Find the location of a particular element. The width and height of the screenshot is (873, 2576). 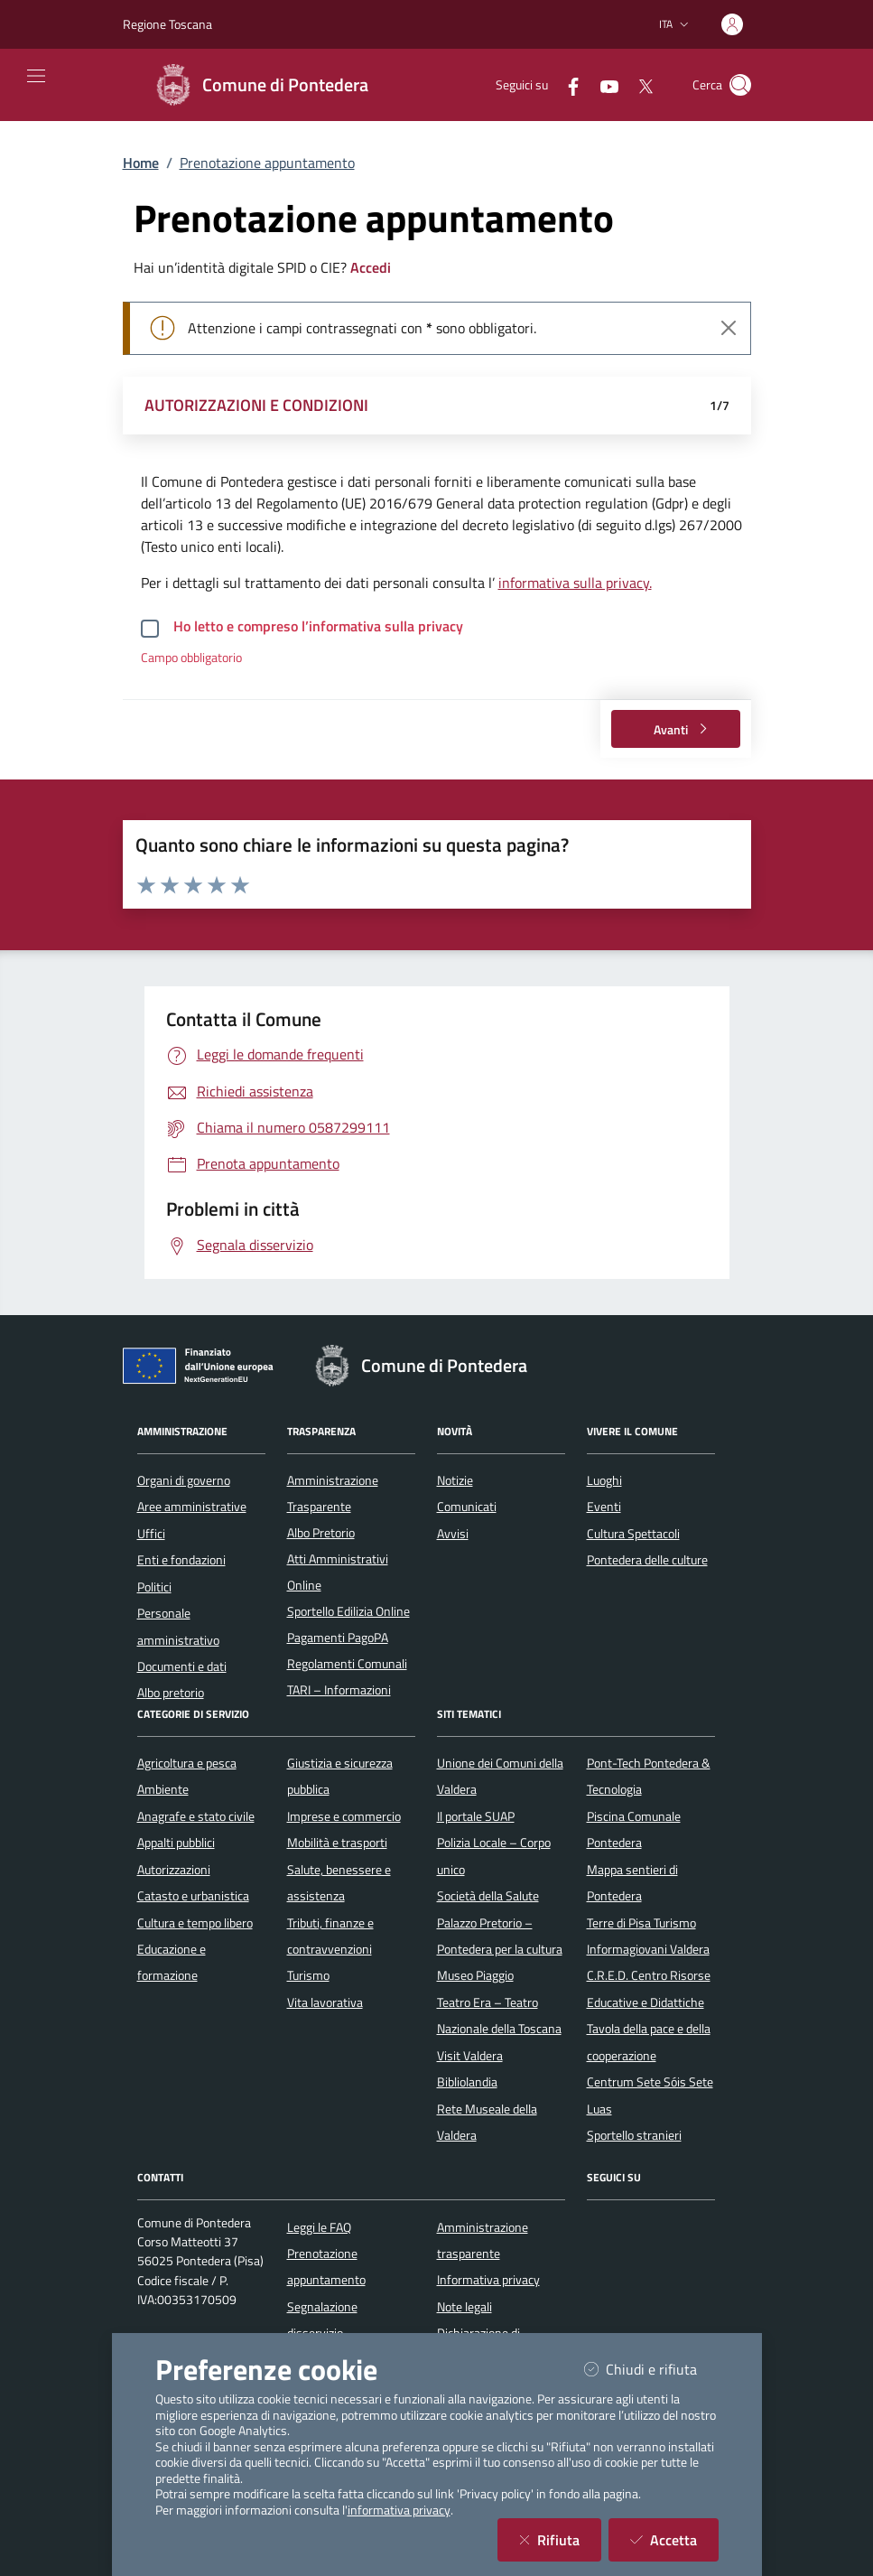

[Facebook] is located at coordinates (566, 84).